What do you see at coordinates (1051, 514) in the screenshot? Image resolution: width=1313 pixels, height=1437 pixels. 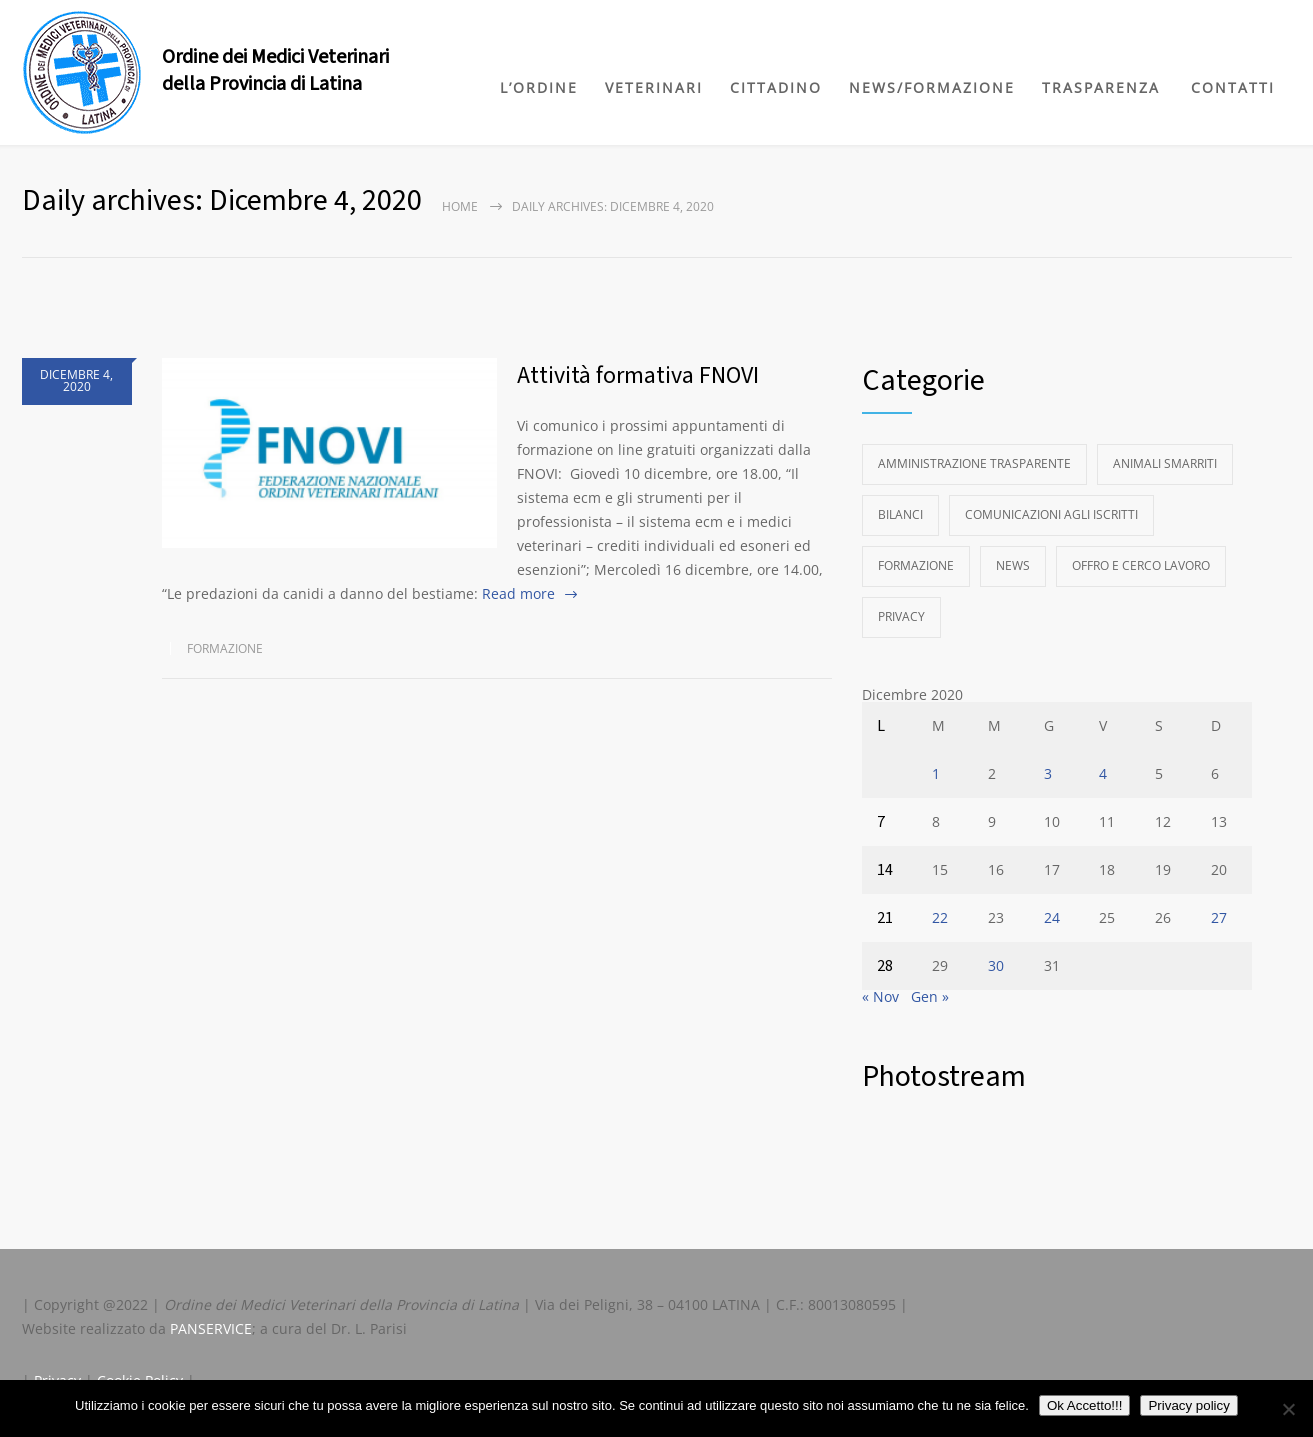 I see `Comunicazioni agli Iscritti` at bounding box center [1051, 514].